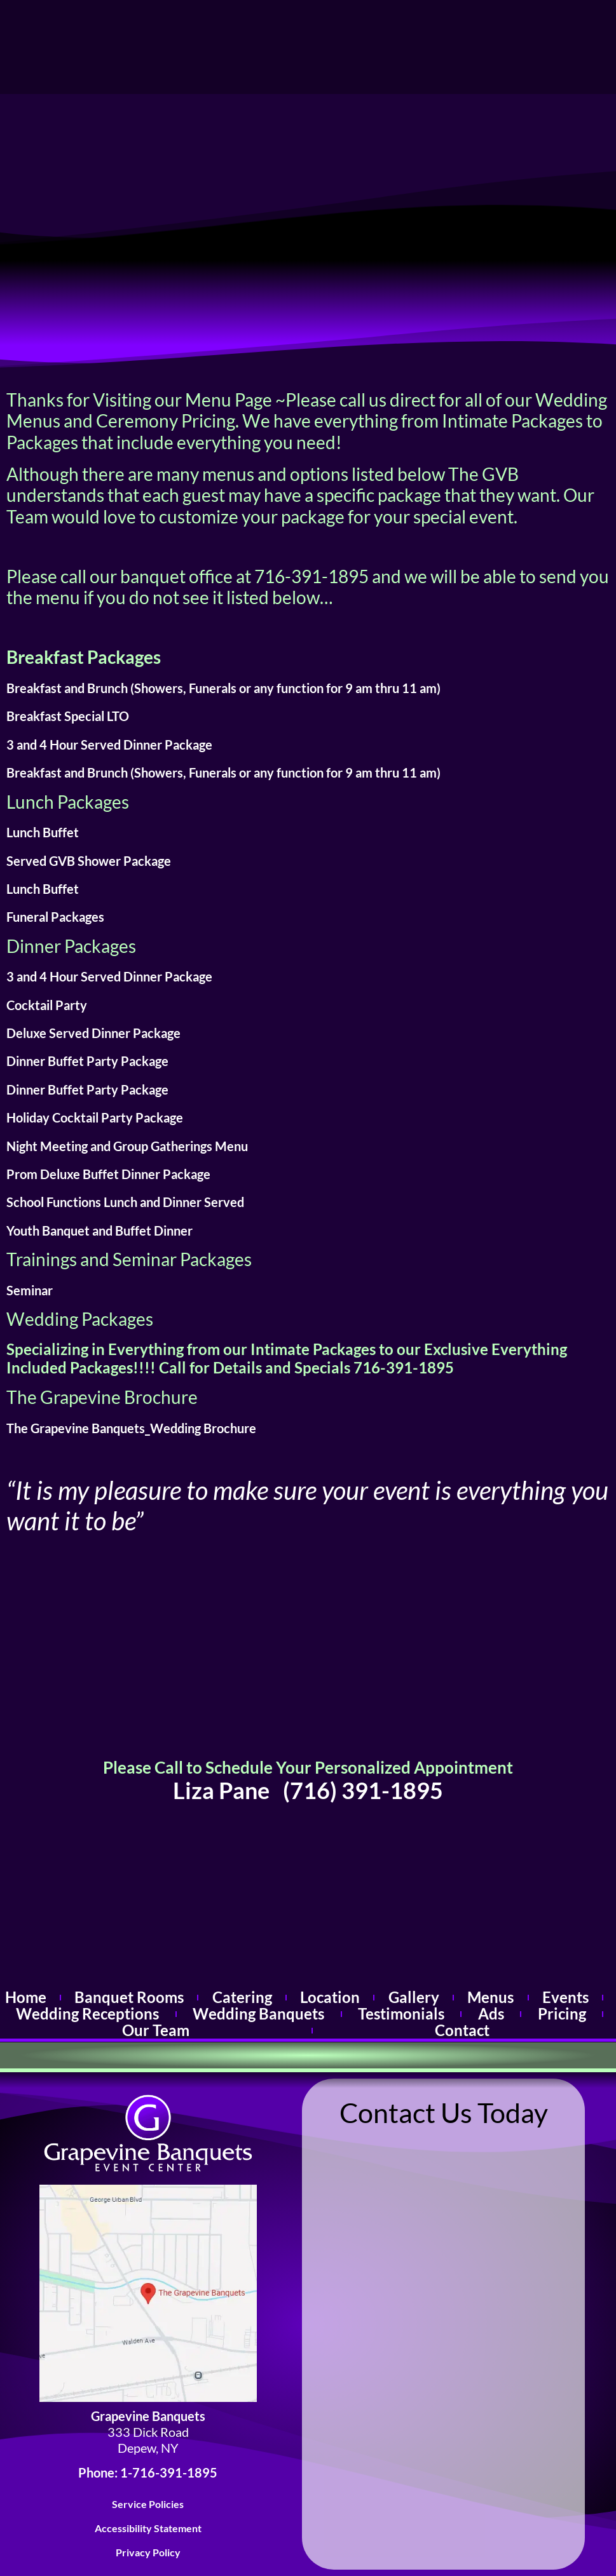  Describe the element at coordinates (148, 2553) in the screenshot. I see `Privacy Policy` at that location.